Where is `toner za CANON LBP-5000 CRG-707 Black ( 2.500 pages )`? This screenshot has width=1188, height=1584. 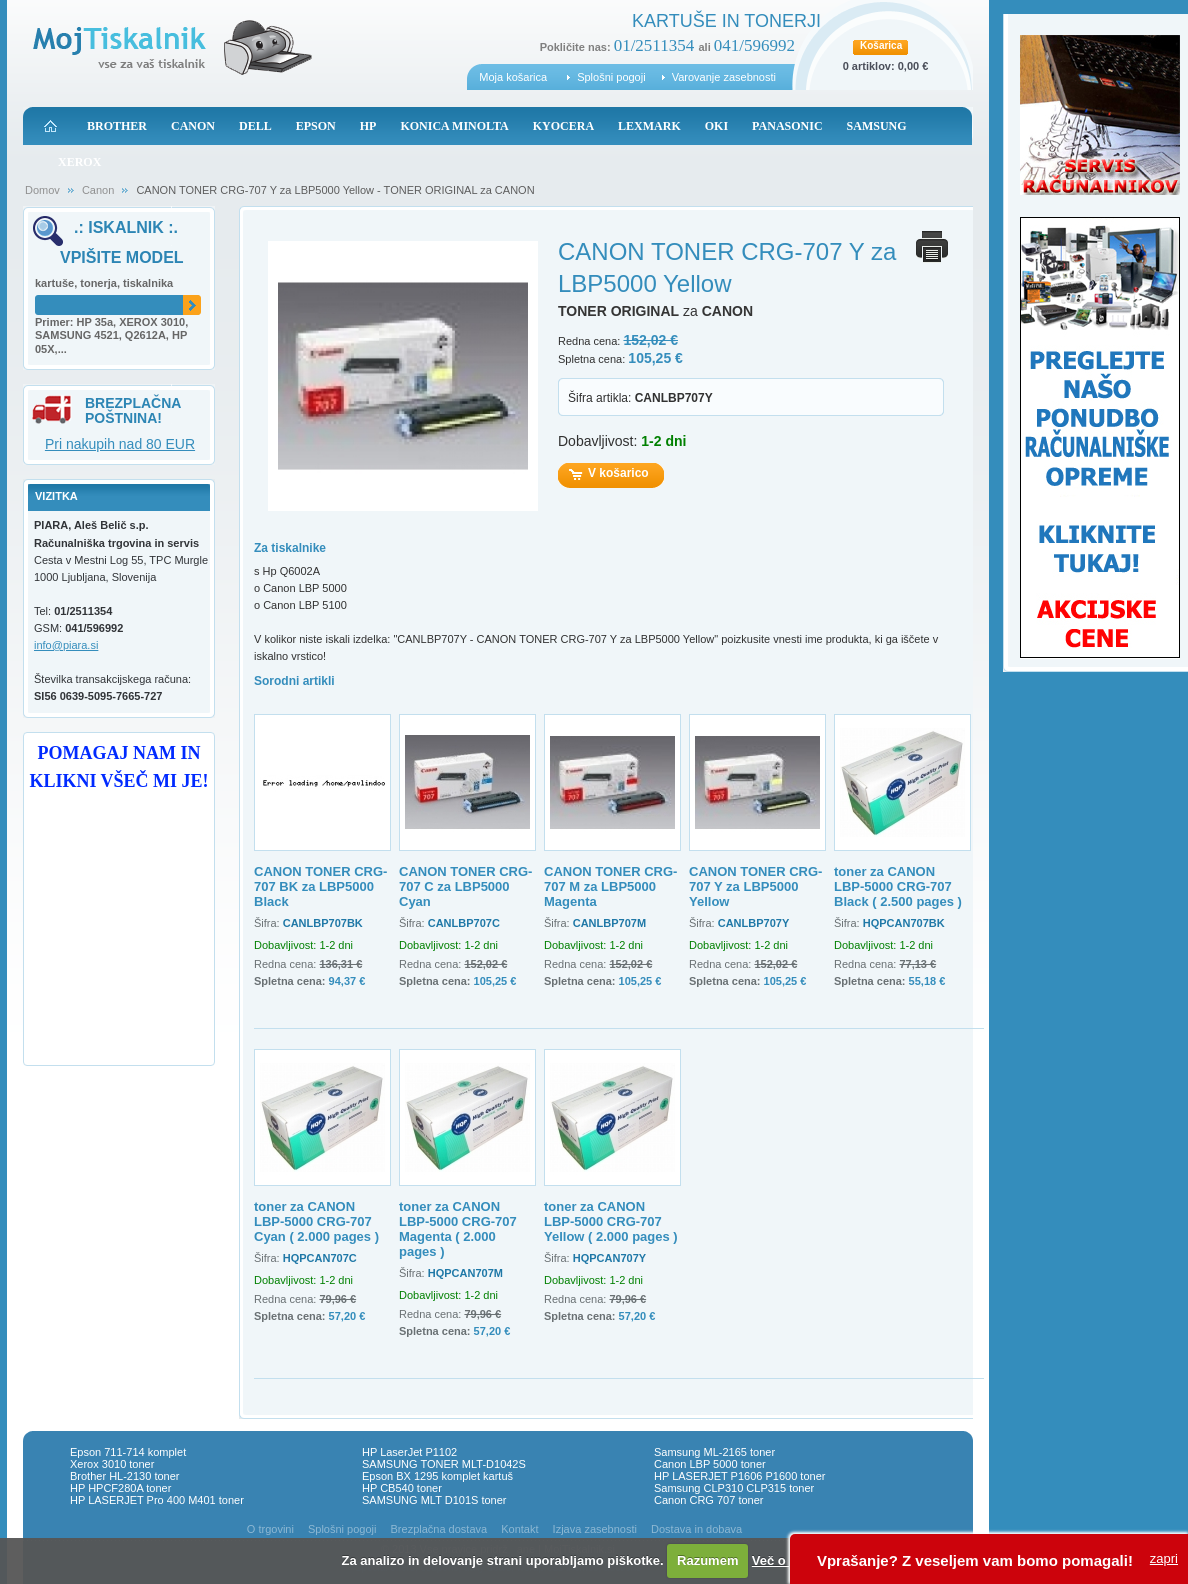
toner za CANON LBP-5000 CRG-707 Black ( 2.500 pages ) is located at coordinates (898, 886).